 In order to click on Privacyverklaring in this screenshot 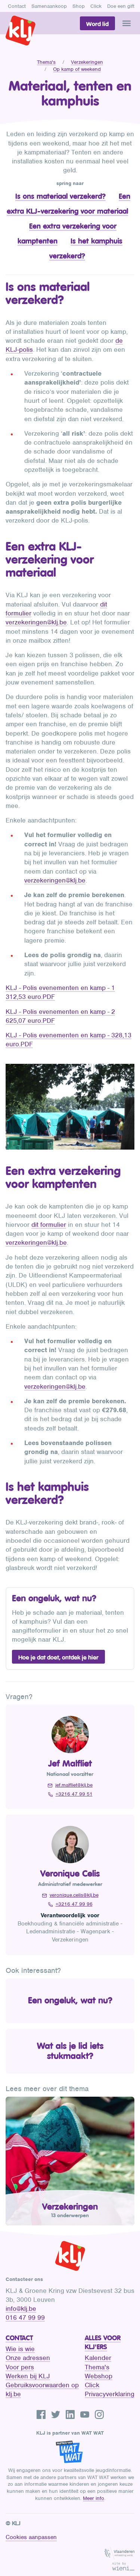, I will do `click(109, 2394)`.